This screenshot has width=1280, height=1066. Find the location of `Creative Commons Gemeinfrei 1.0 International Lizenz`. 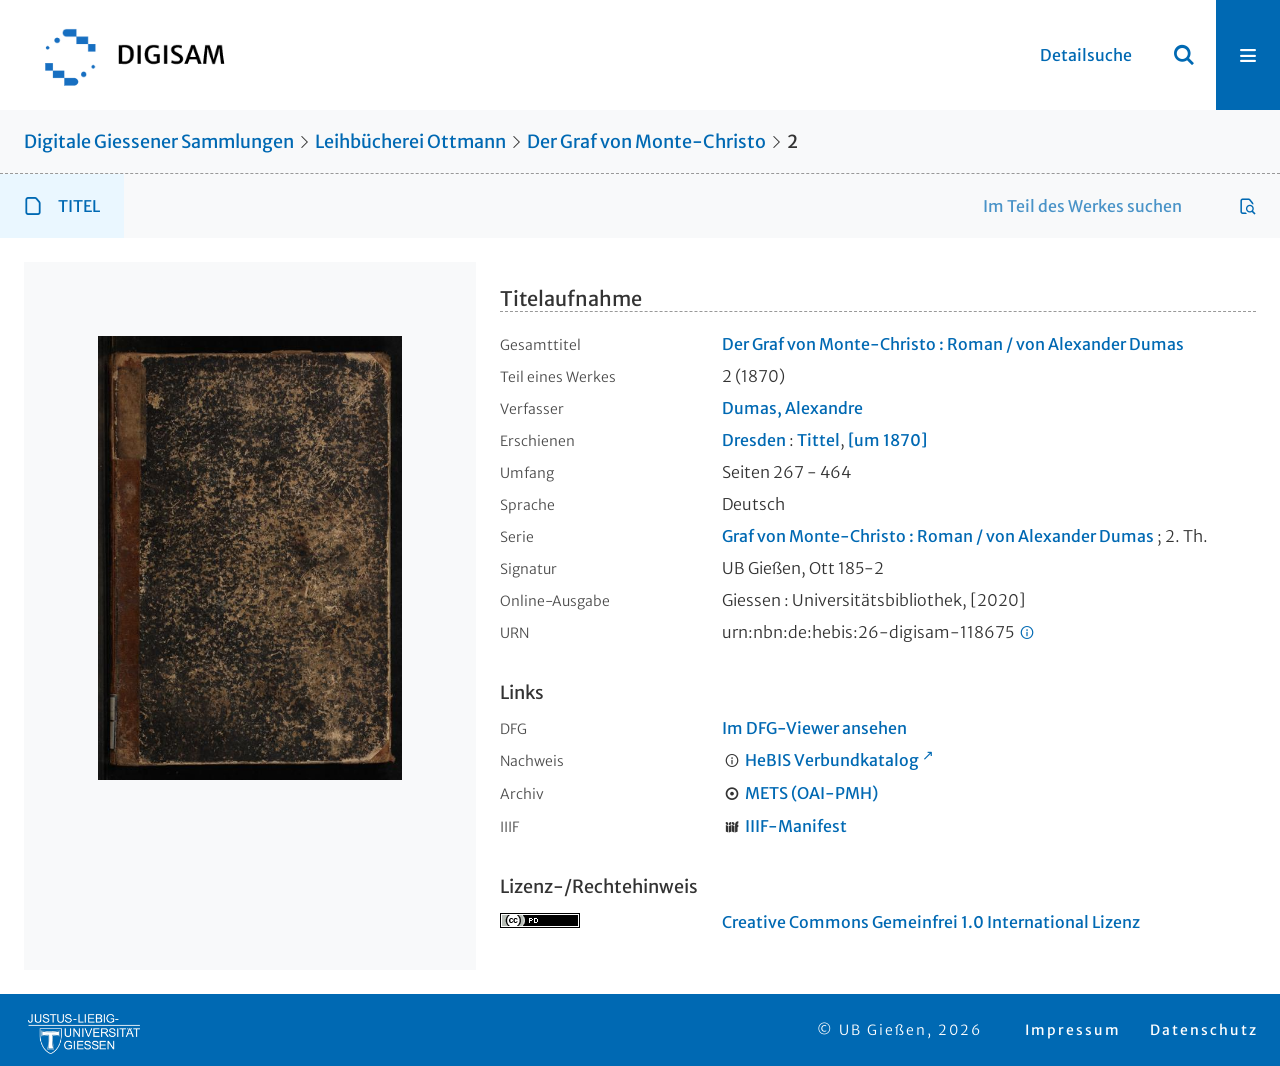

Creative Commons Gemeinfrei 1.0 International Lizenz is located at coordinates (931, 922).